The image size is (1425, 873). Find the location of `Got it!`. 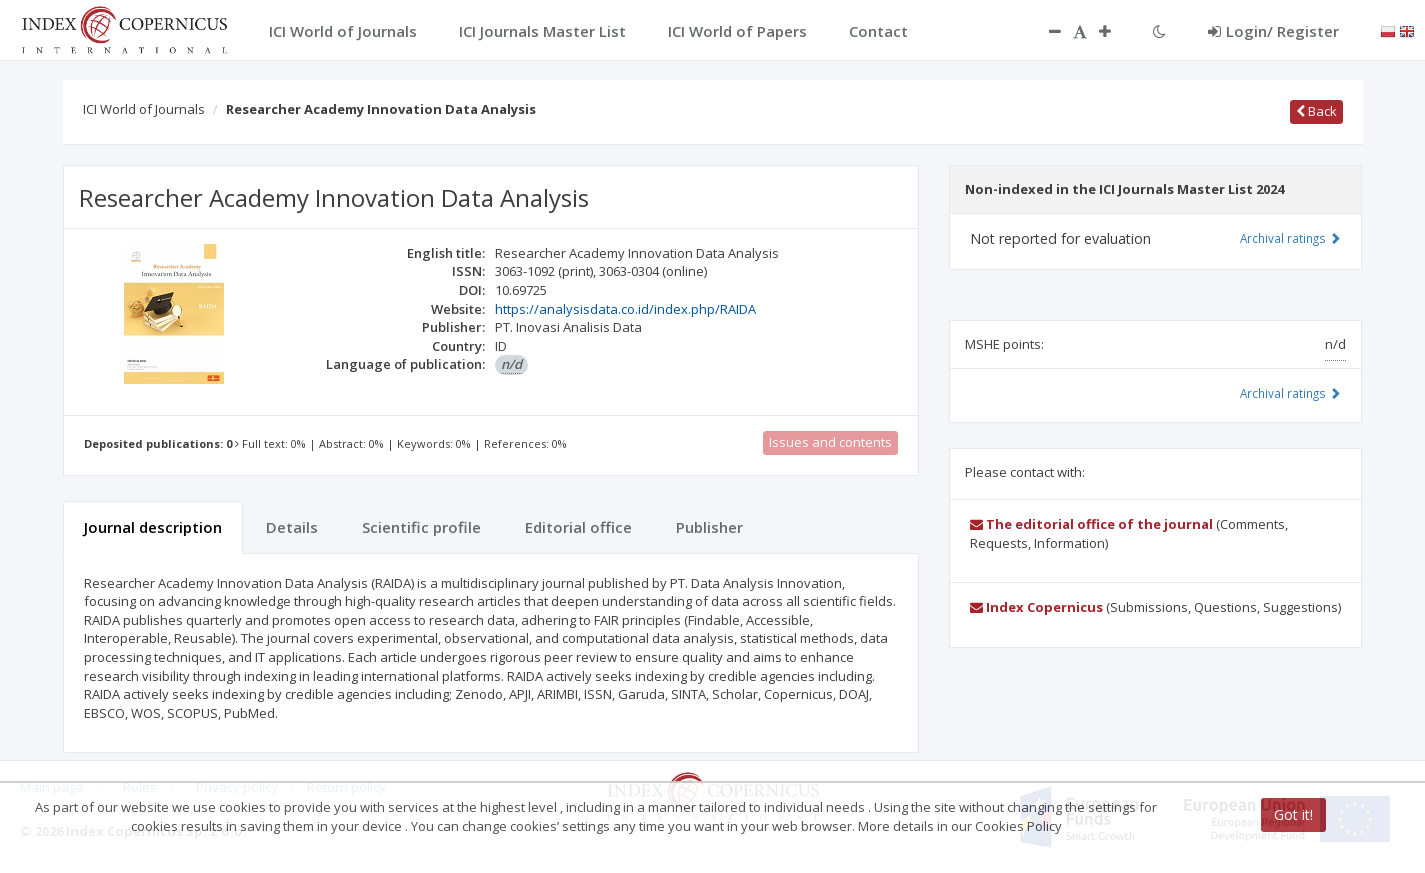

Got it! is located at coordinates (1293, 814).